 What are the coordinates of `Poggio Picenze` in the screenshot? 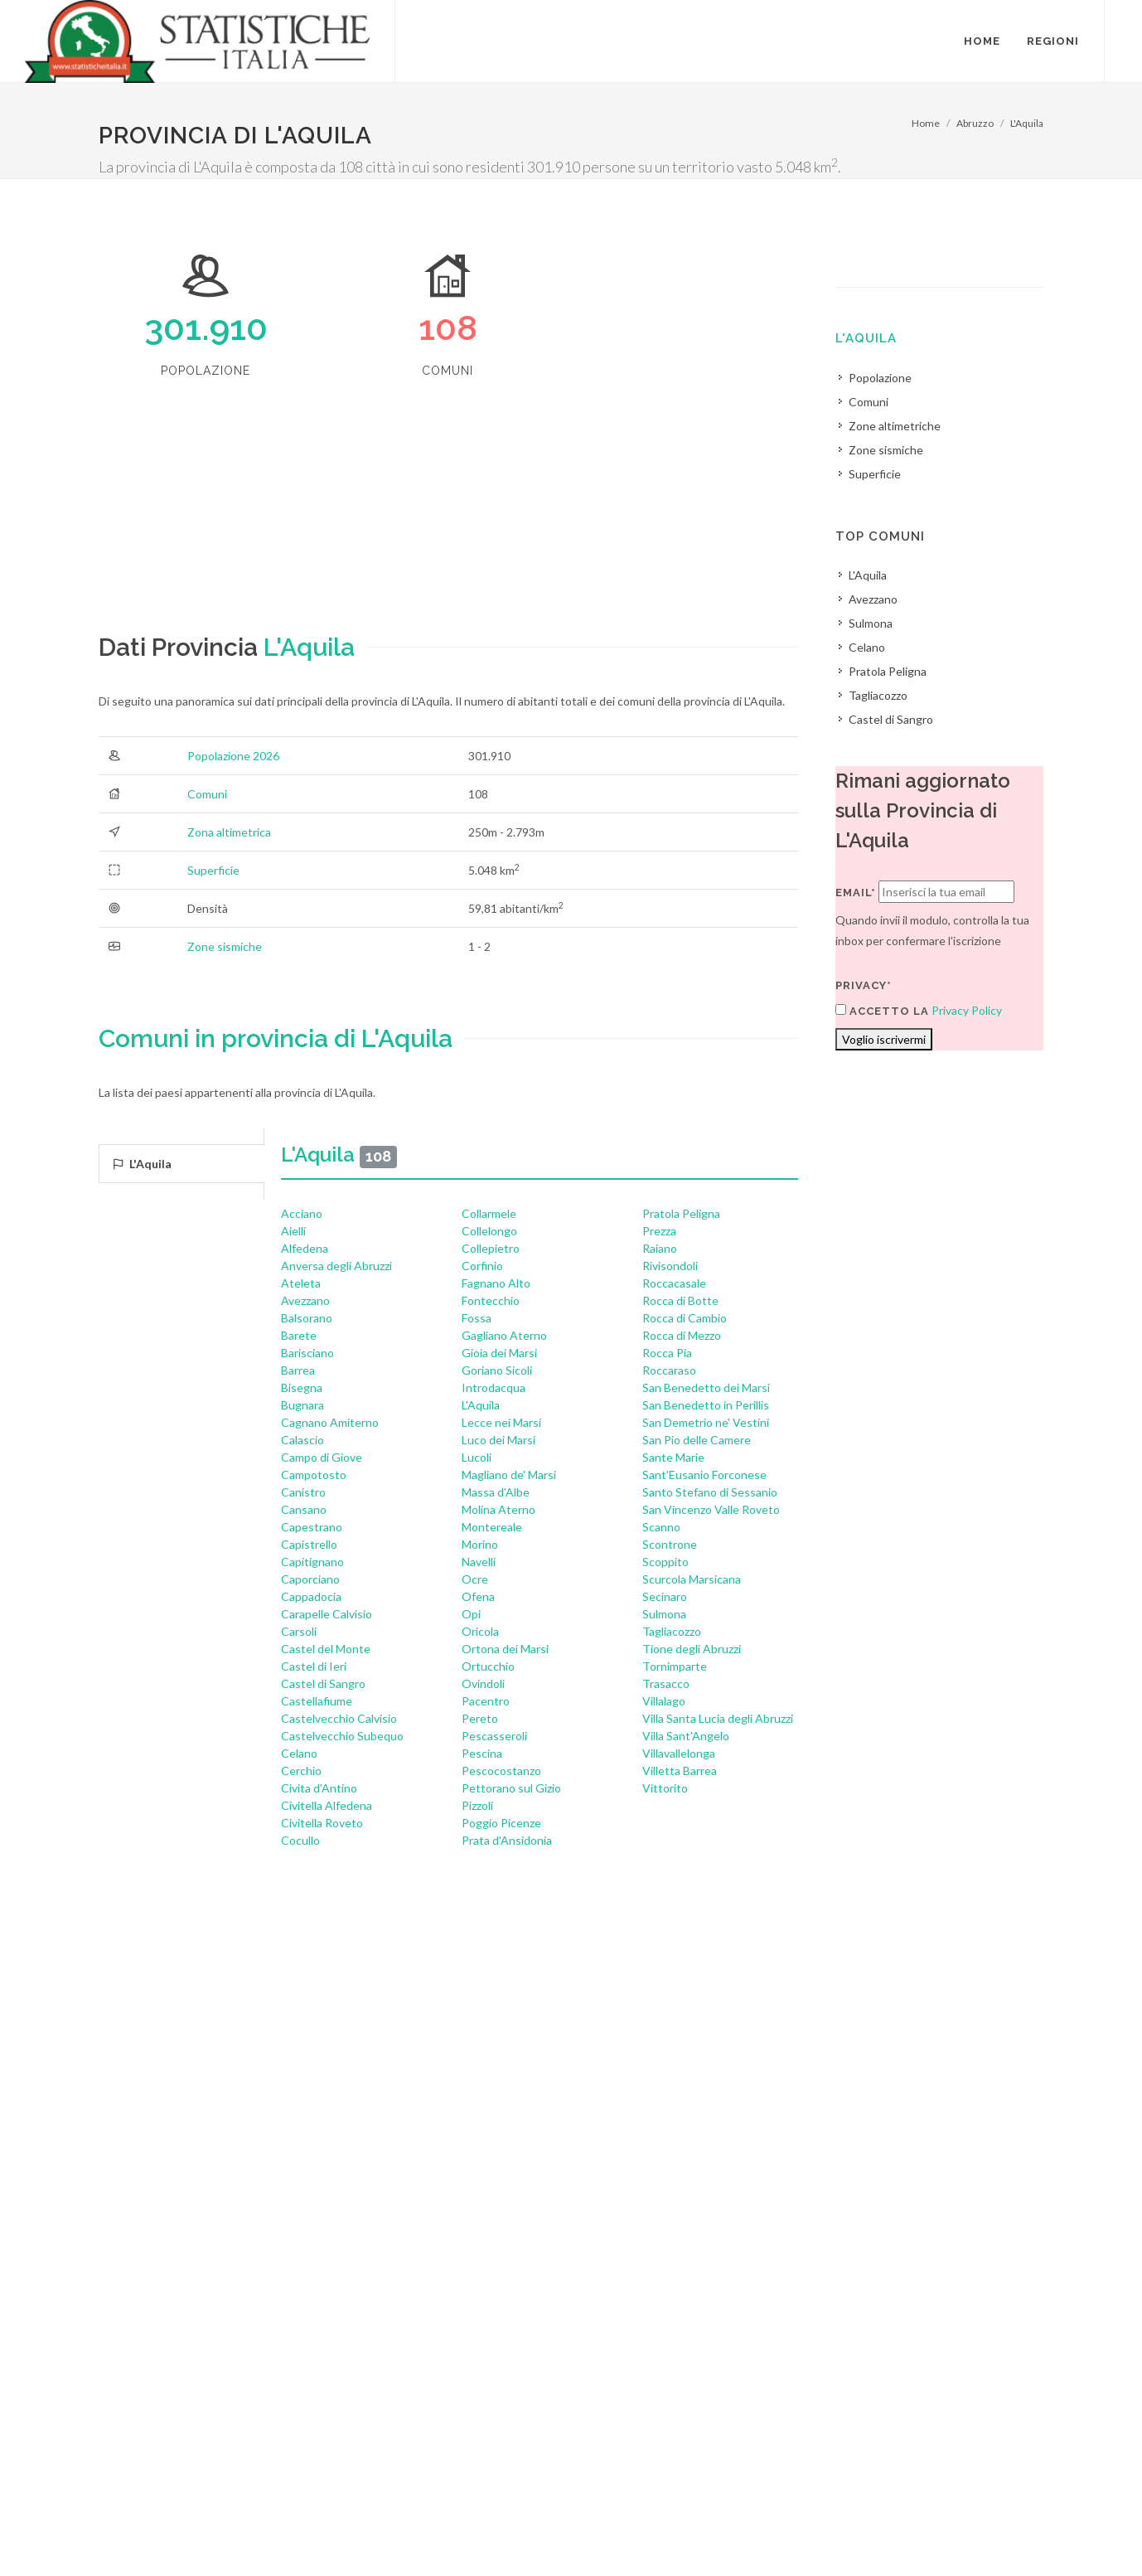 It's located at (501, 1823).